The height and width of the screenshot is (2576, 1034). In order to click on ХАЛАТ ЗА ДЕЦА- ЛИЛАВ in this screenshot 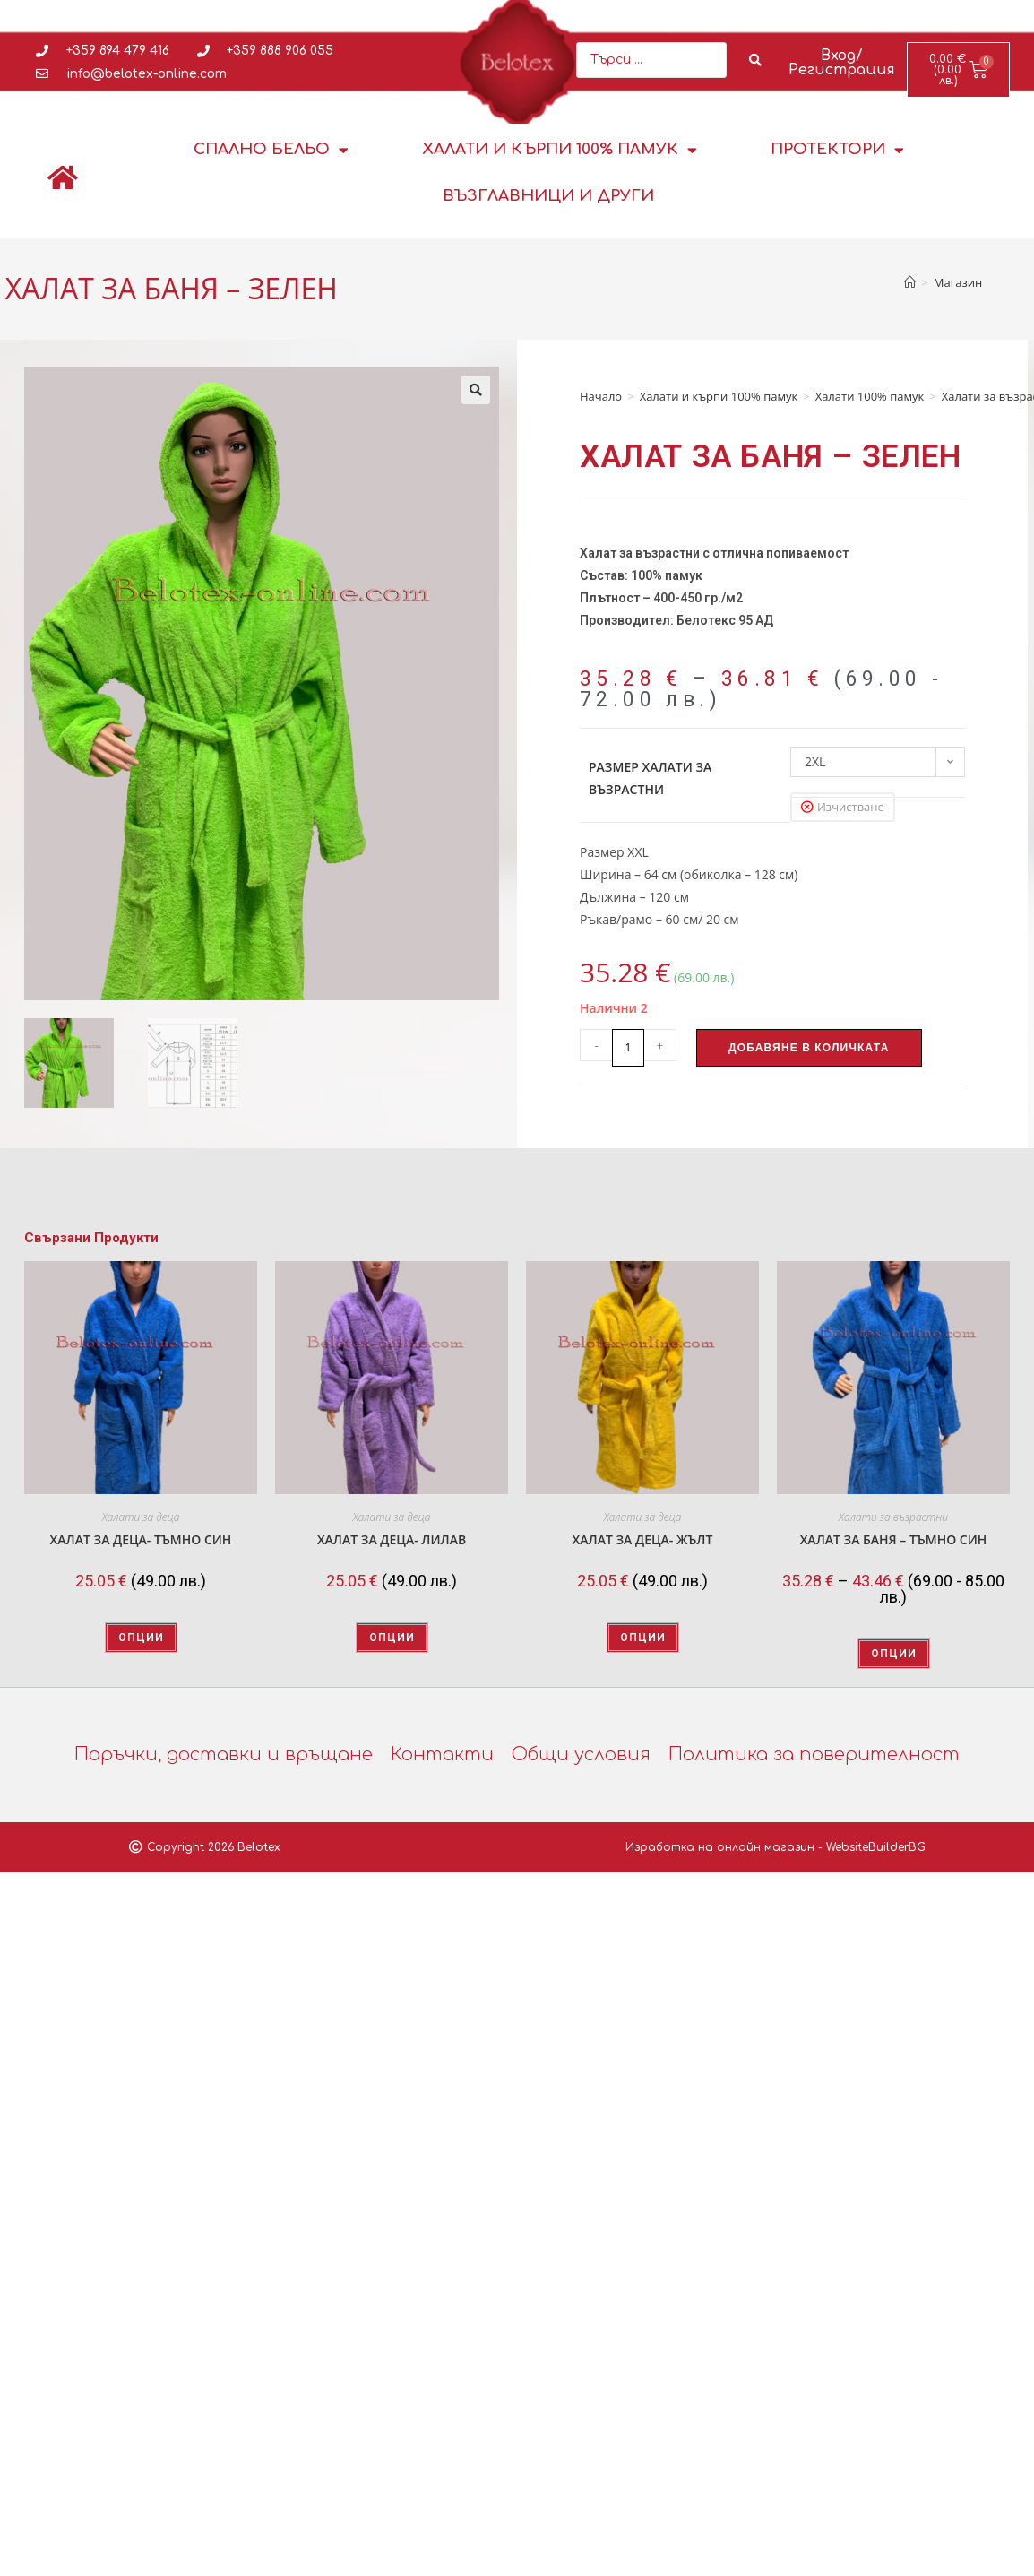, I will do `click(391, 1539)`.